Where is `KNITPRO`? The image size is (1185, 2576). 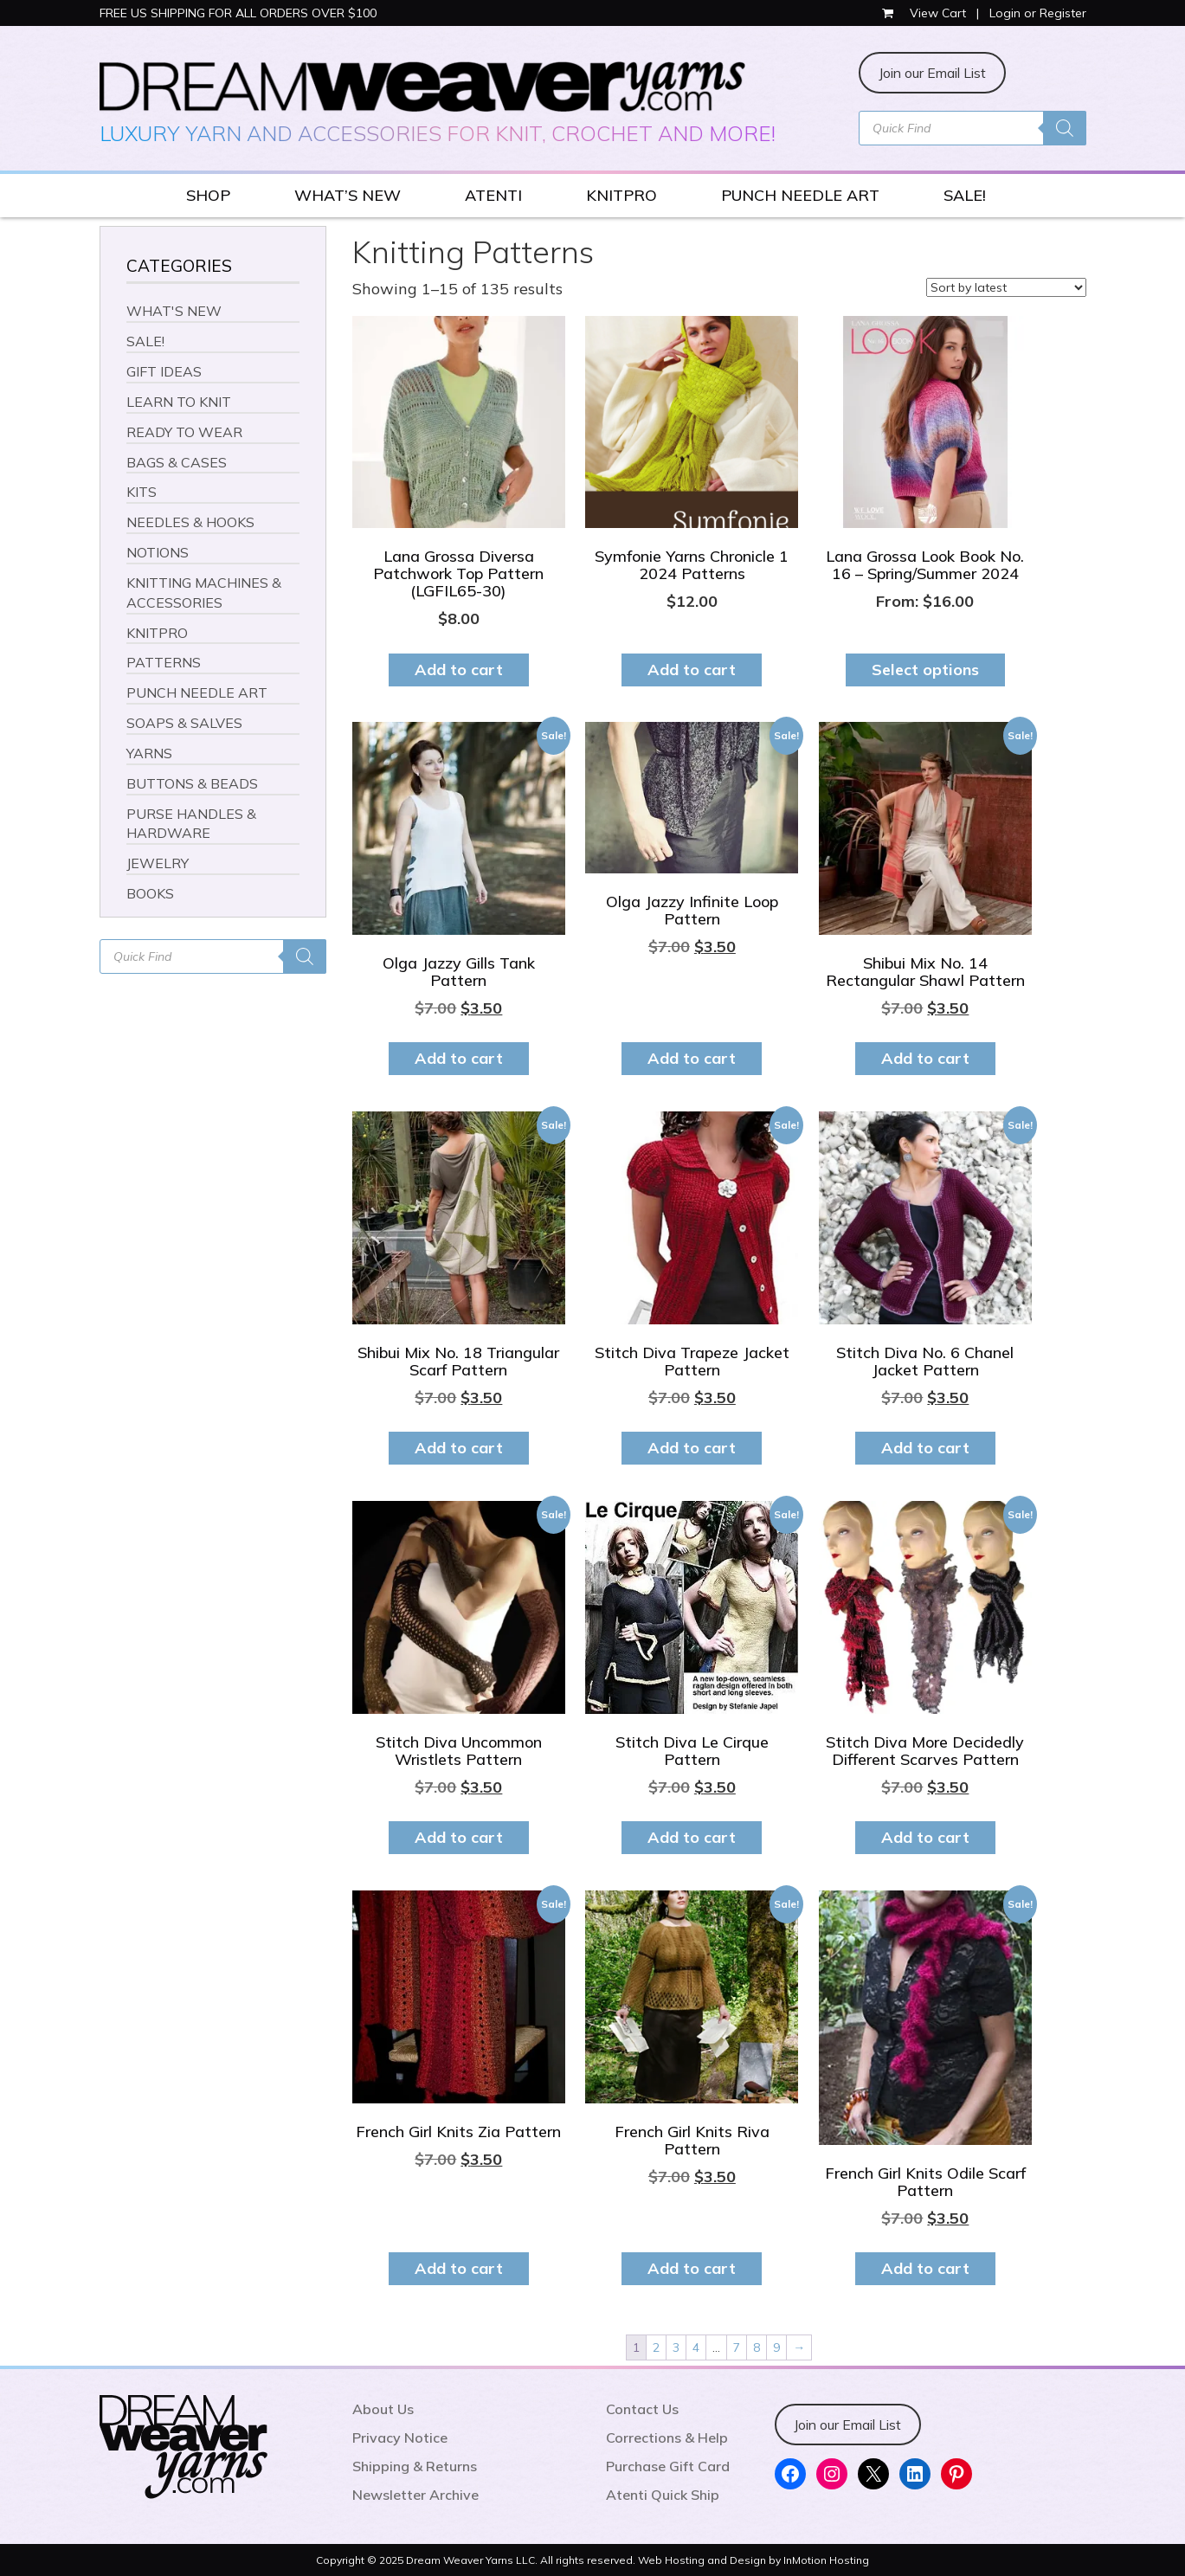 KNITPRO is located at coordinates (621, 195).